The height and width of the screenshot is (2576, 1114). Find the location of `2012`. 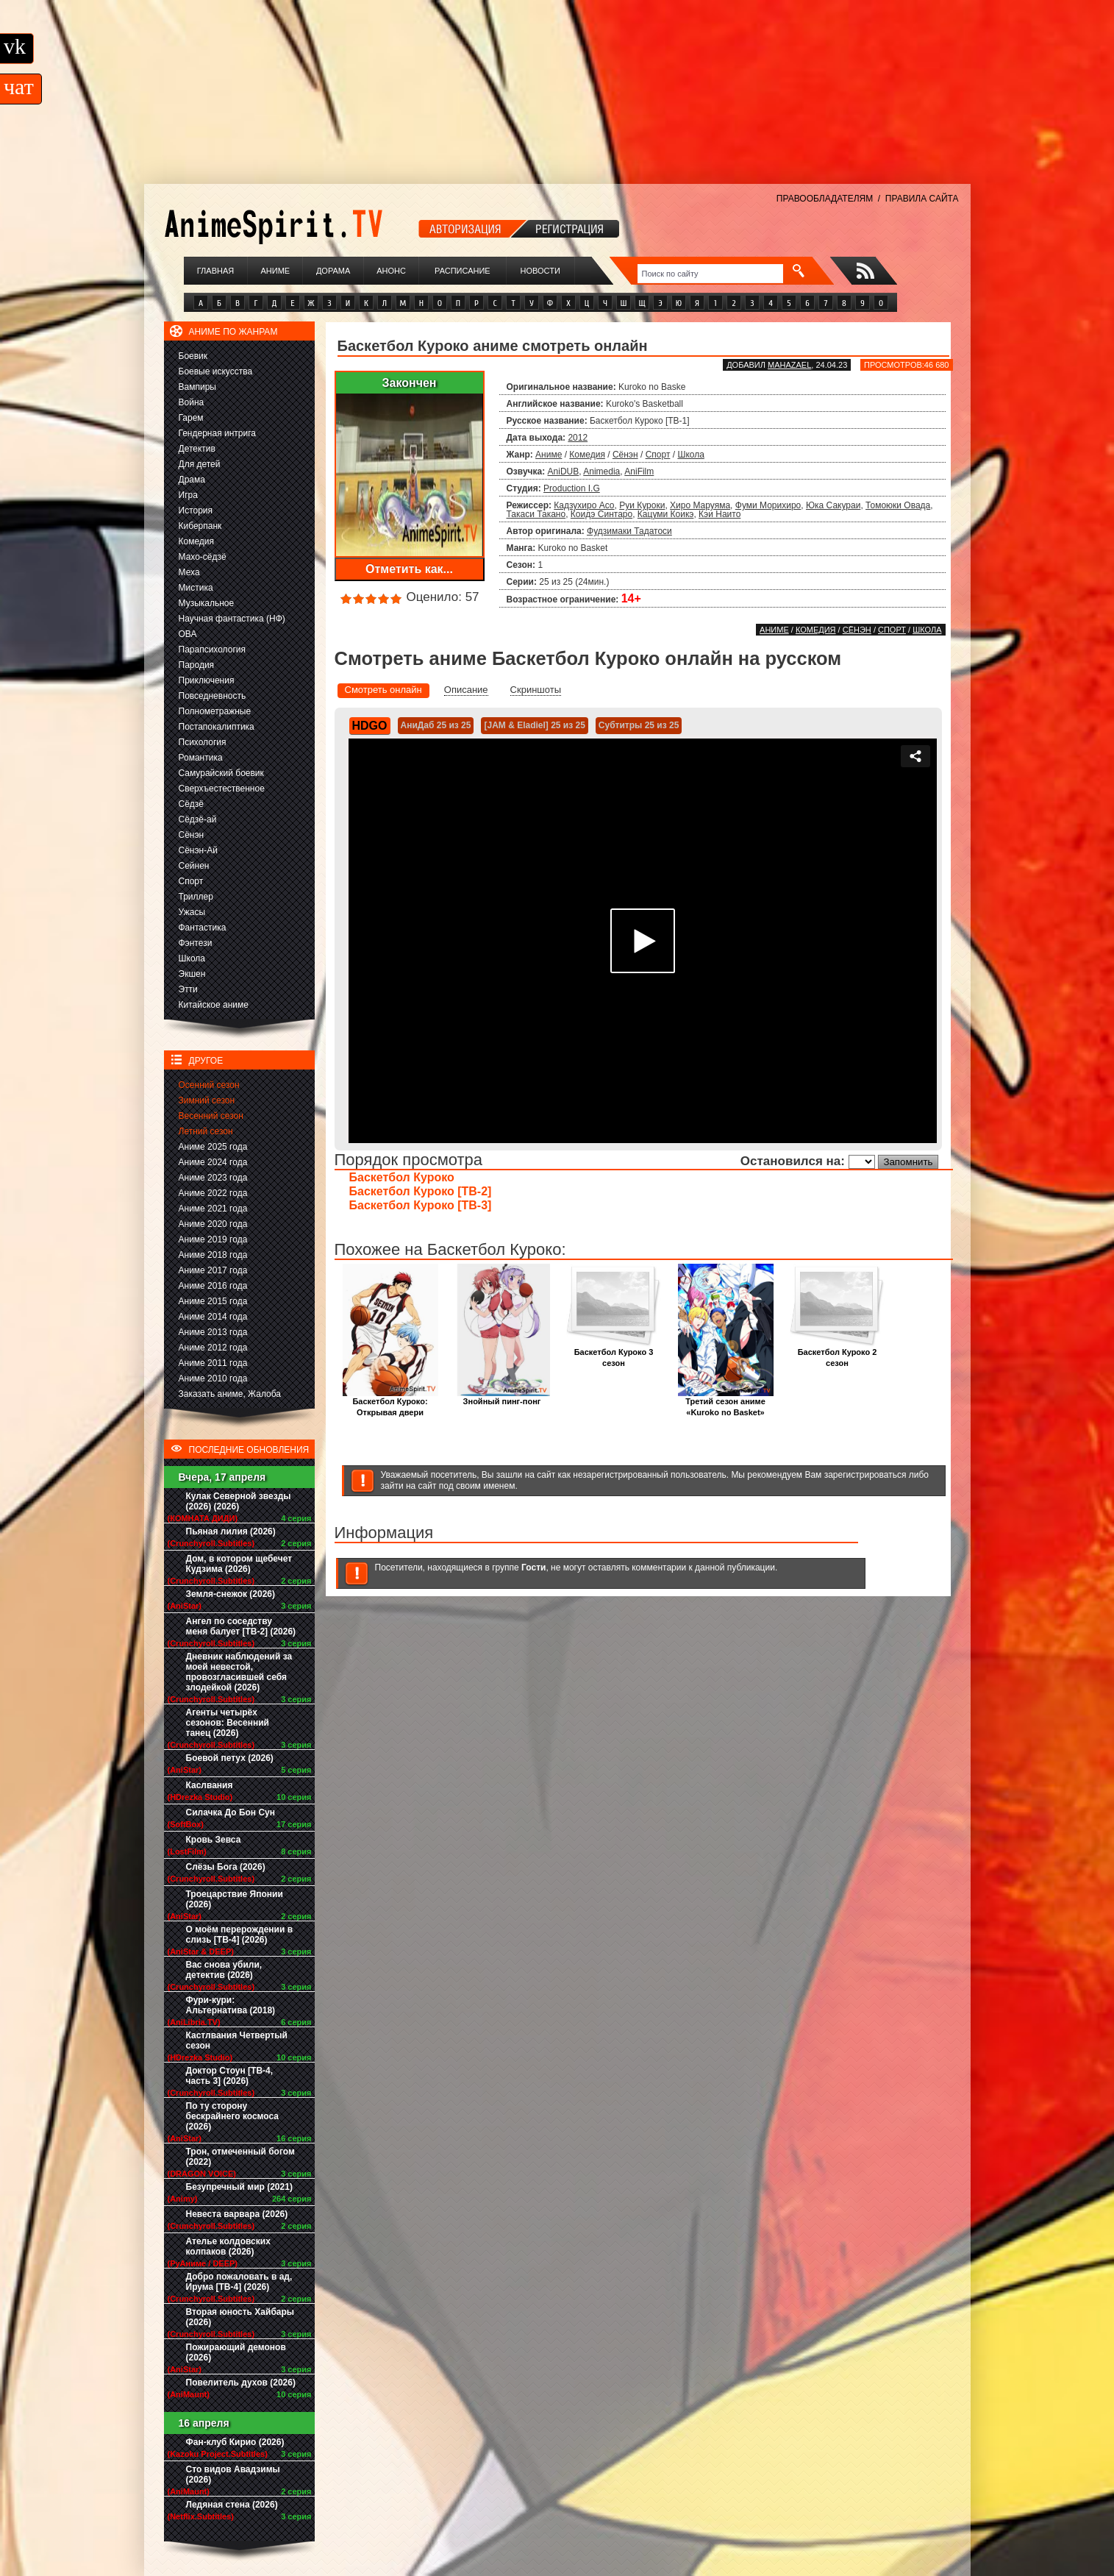

2012 is located at coordinates (578, 438).